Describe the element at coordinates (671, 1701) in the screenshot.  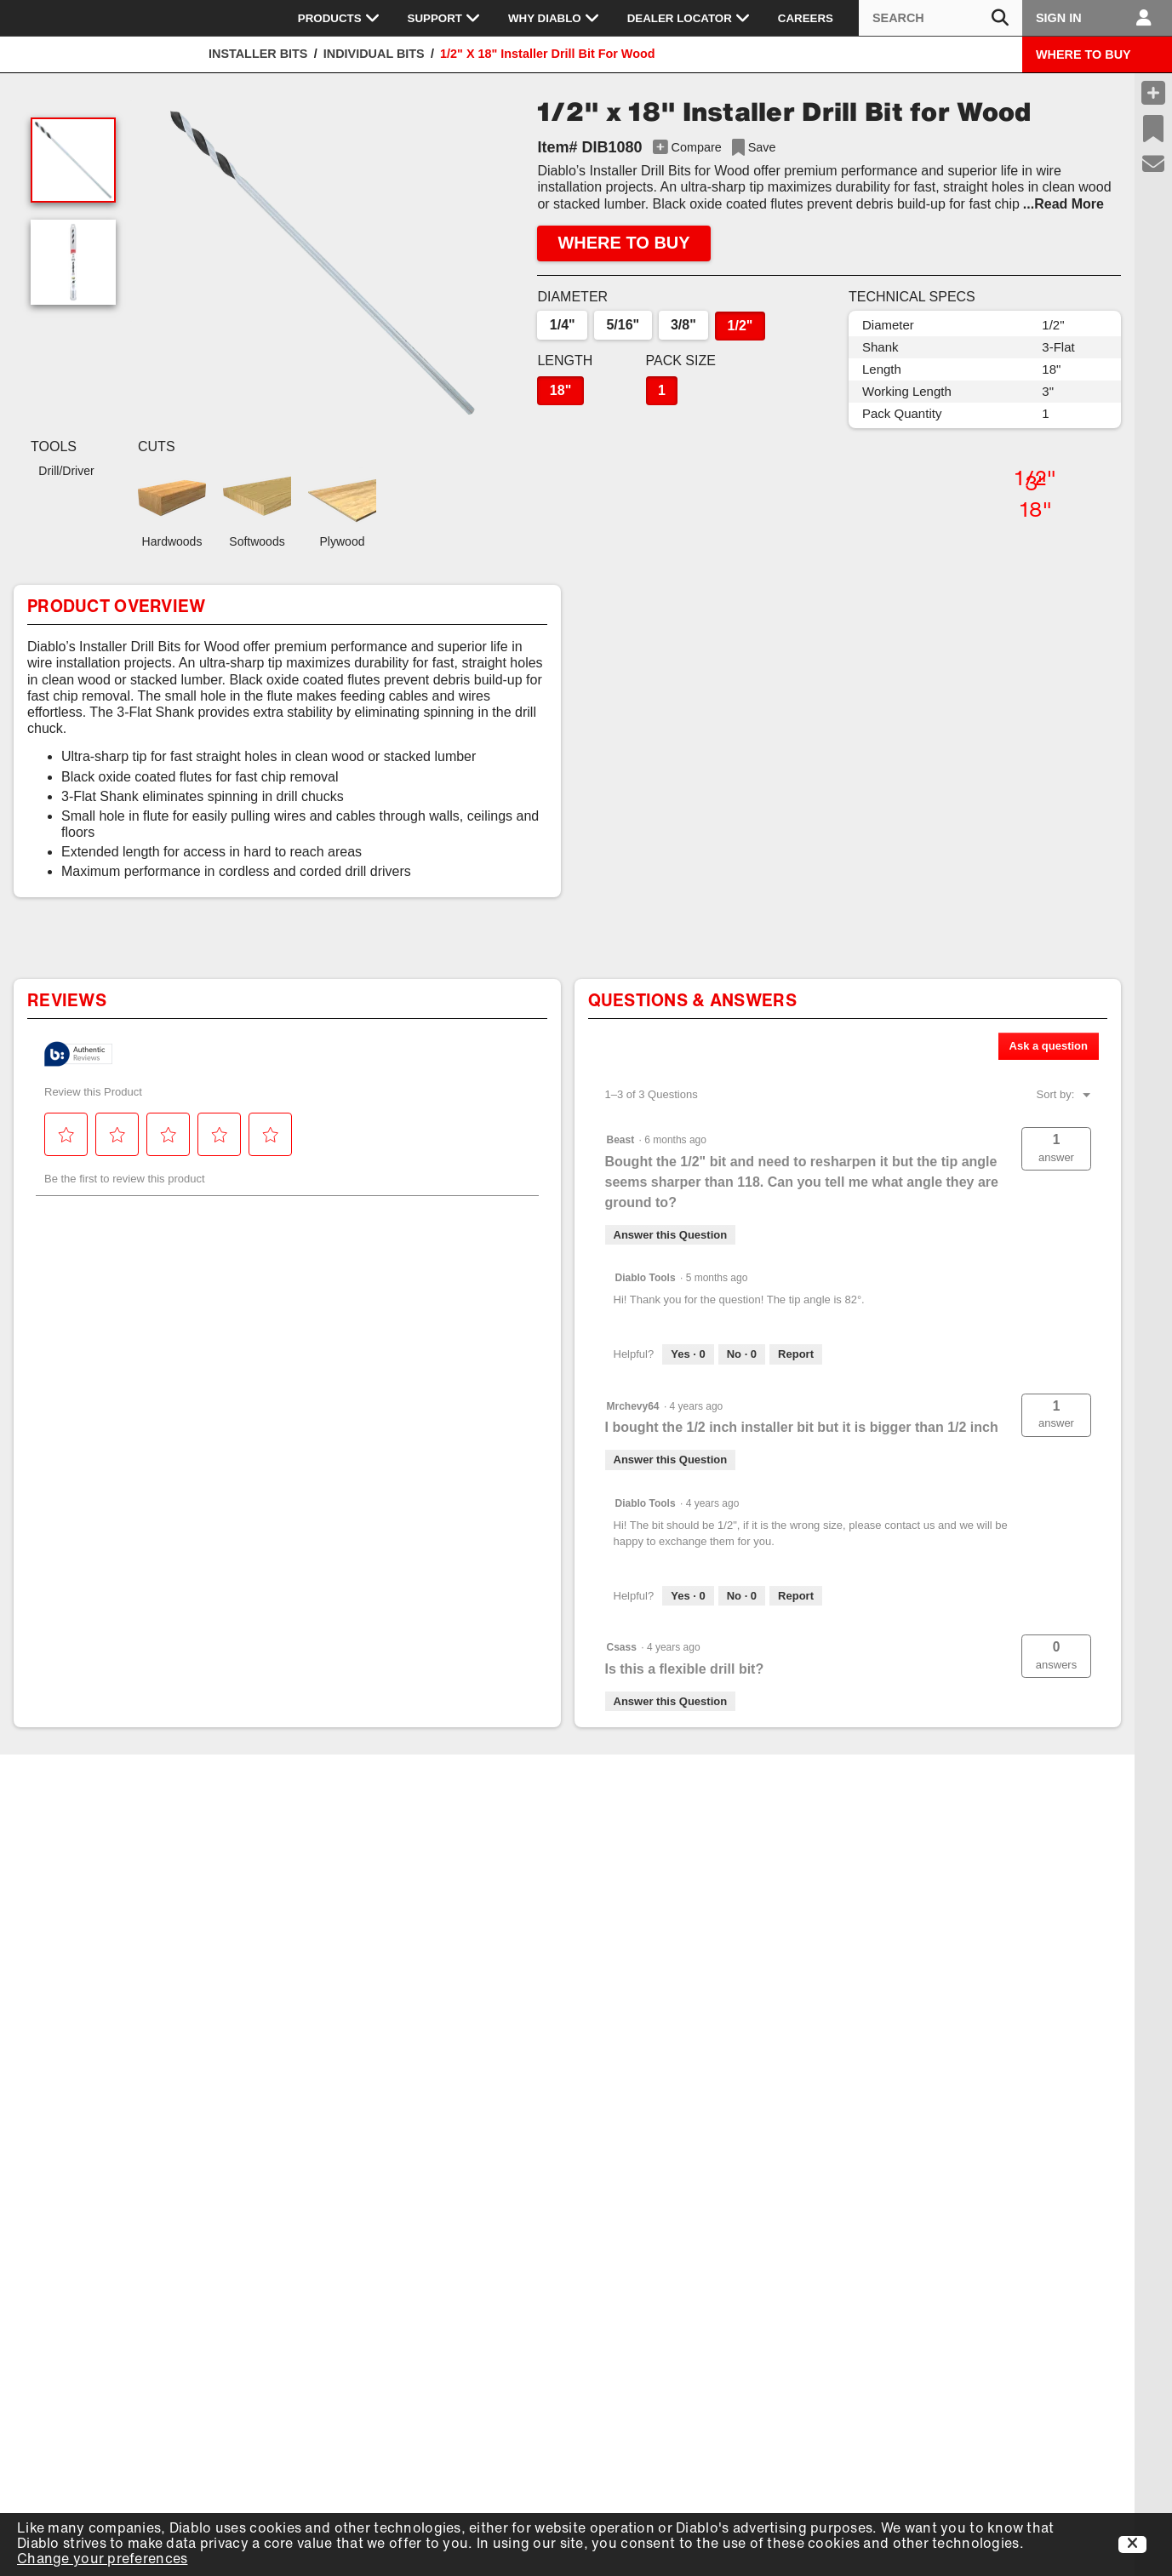
I see `Answer this Question [Answer this question by Csass.]` at that location.